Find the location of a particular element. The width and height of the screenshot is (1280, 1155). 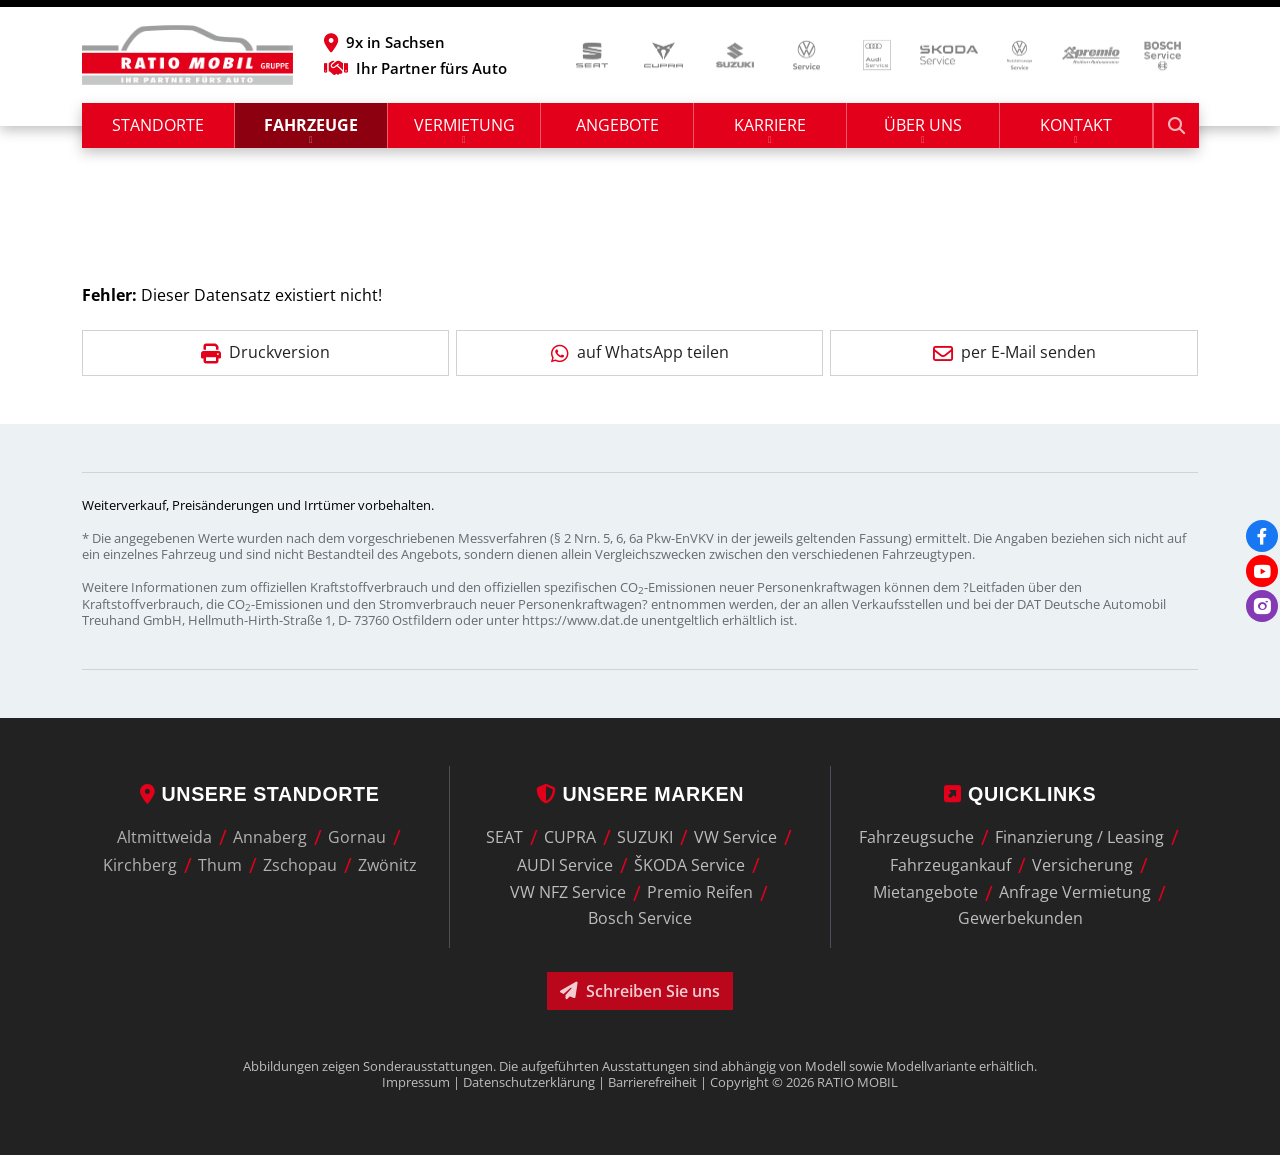

Premio Reifen is located at coordinates (700, 893).